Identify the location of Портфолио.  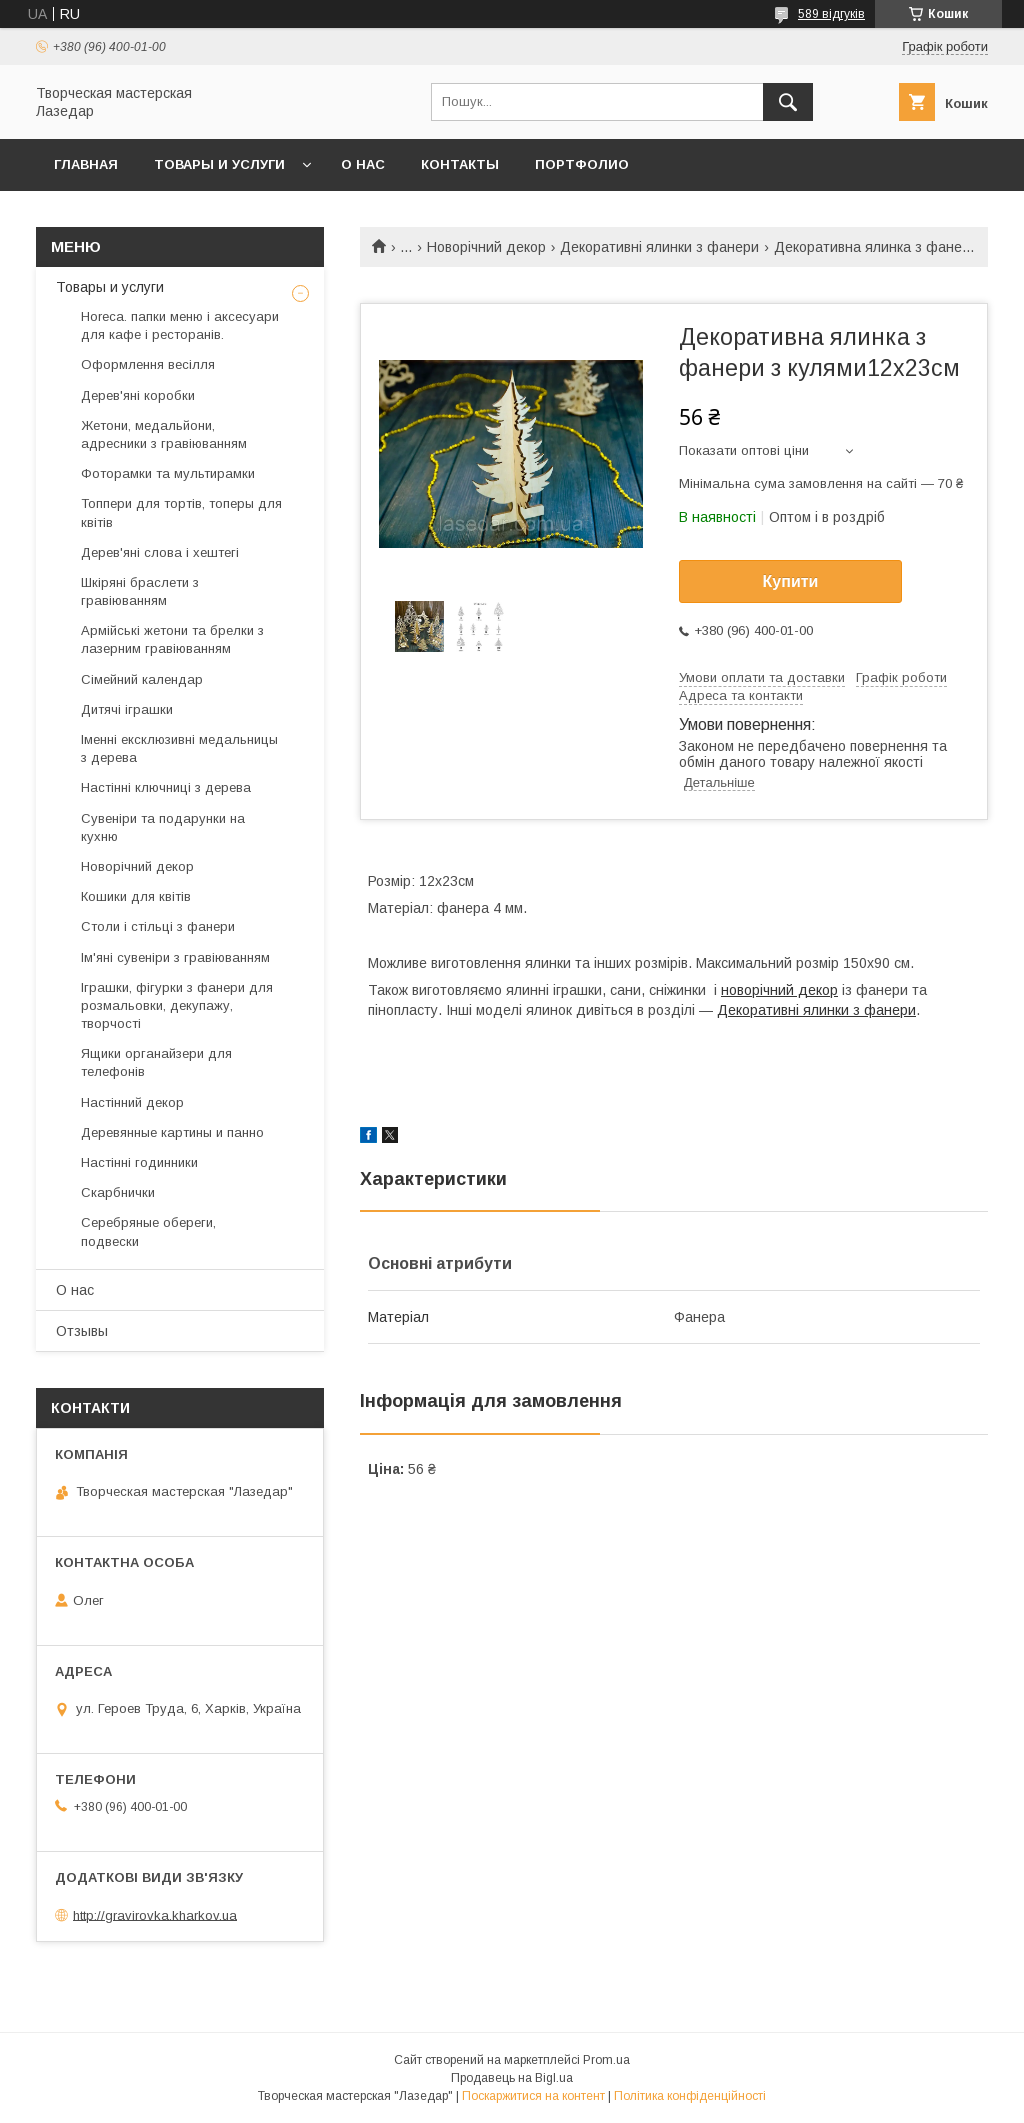
(582, 164).